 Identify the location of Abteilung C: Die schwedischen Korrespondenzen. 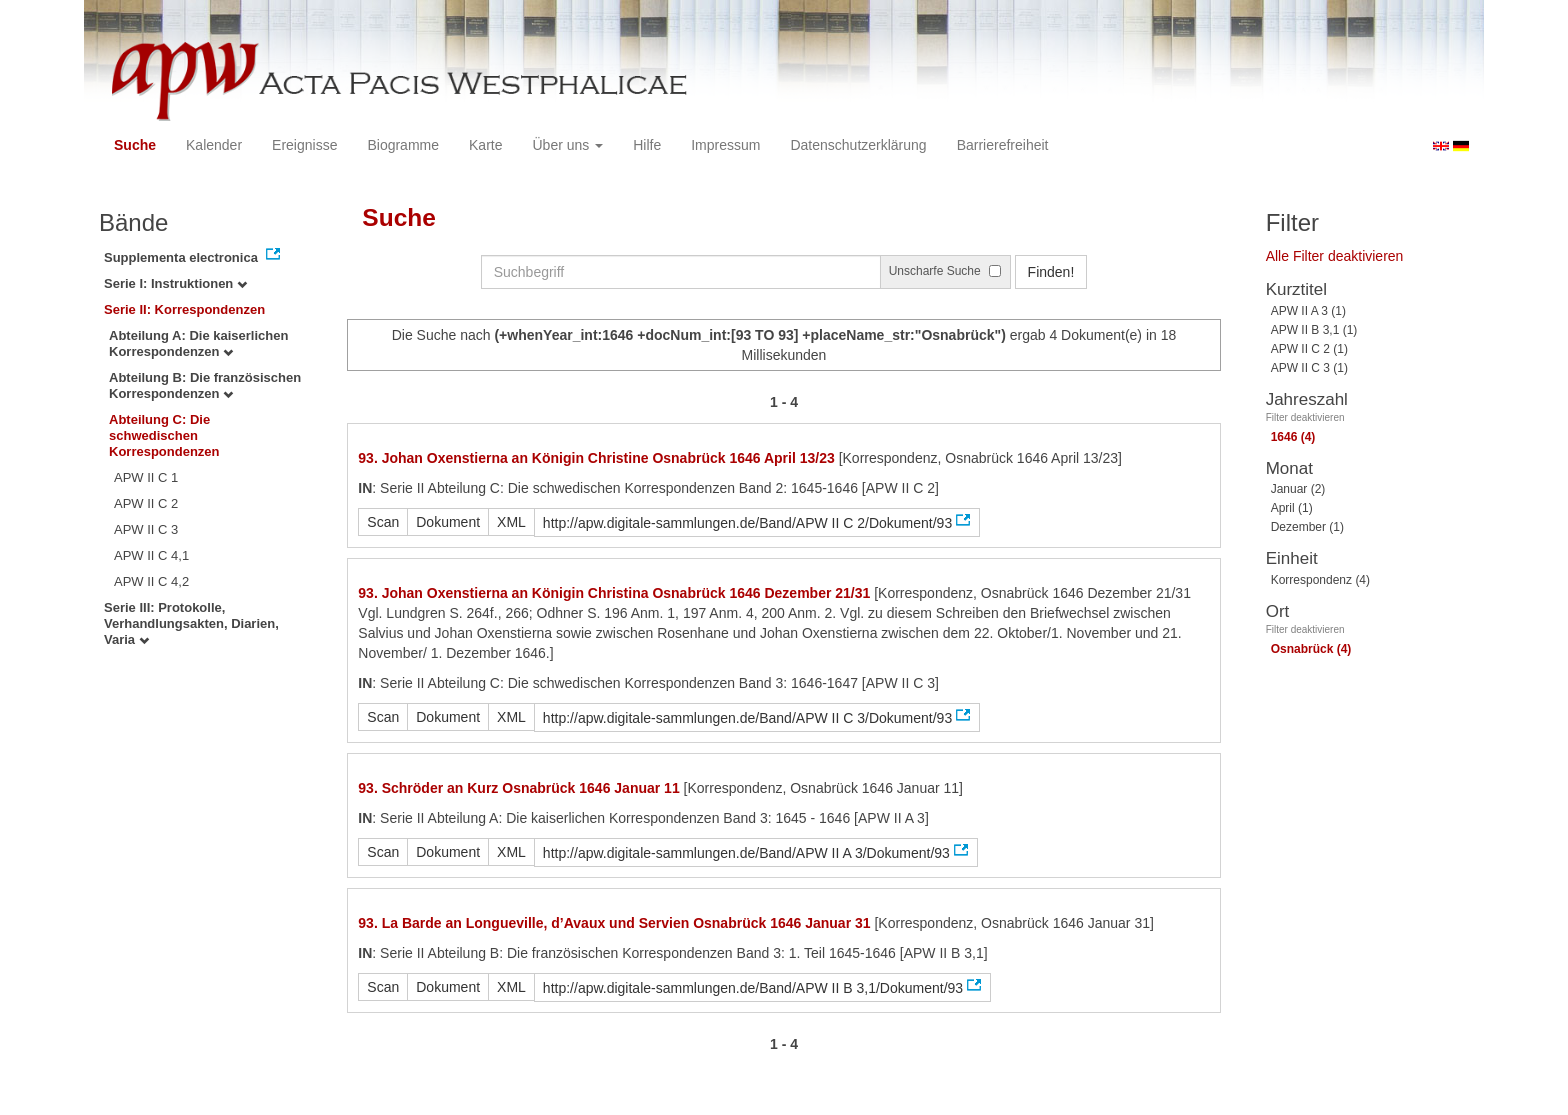
(164, 435).